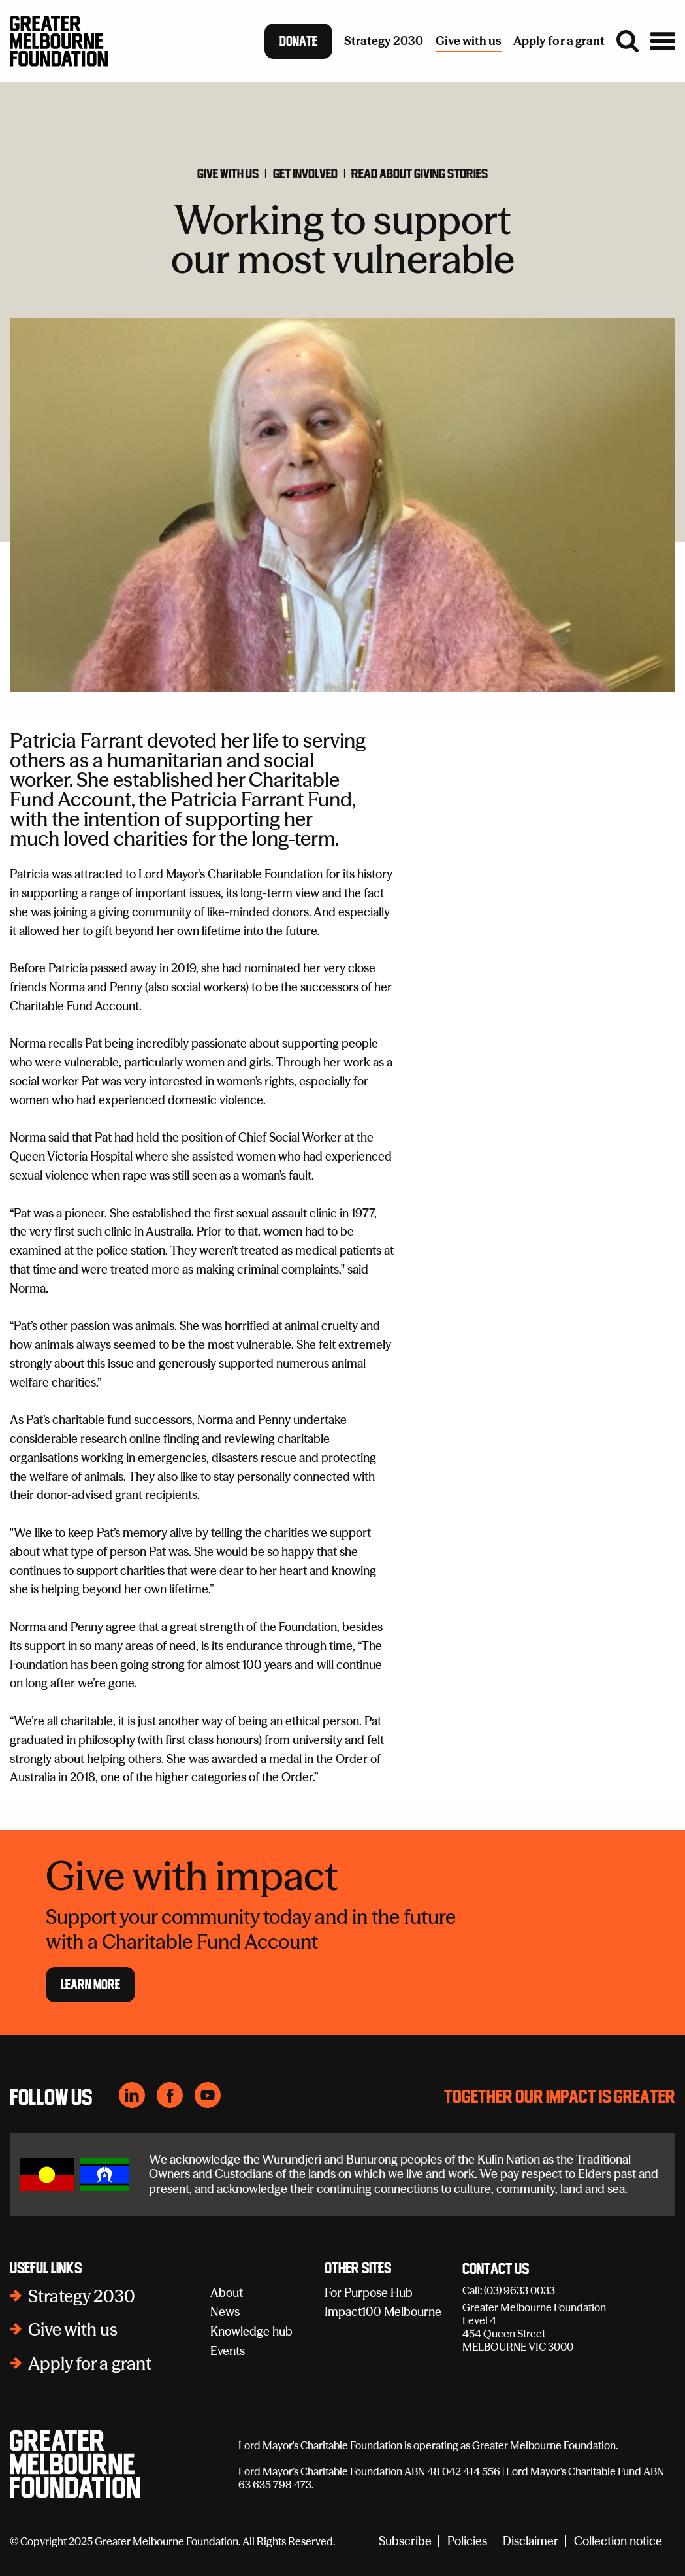 The width and height of the screenshot is (685, 2576). I want to click on Read about giving stories, so click(419, 174).